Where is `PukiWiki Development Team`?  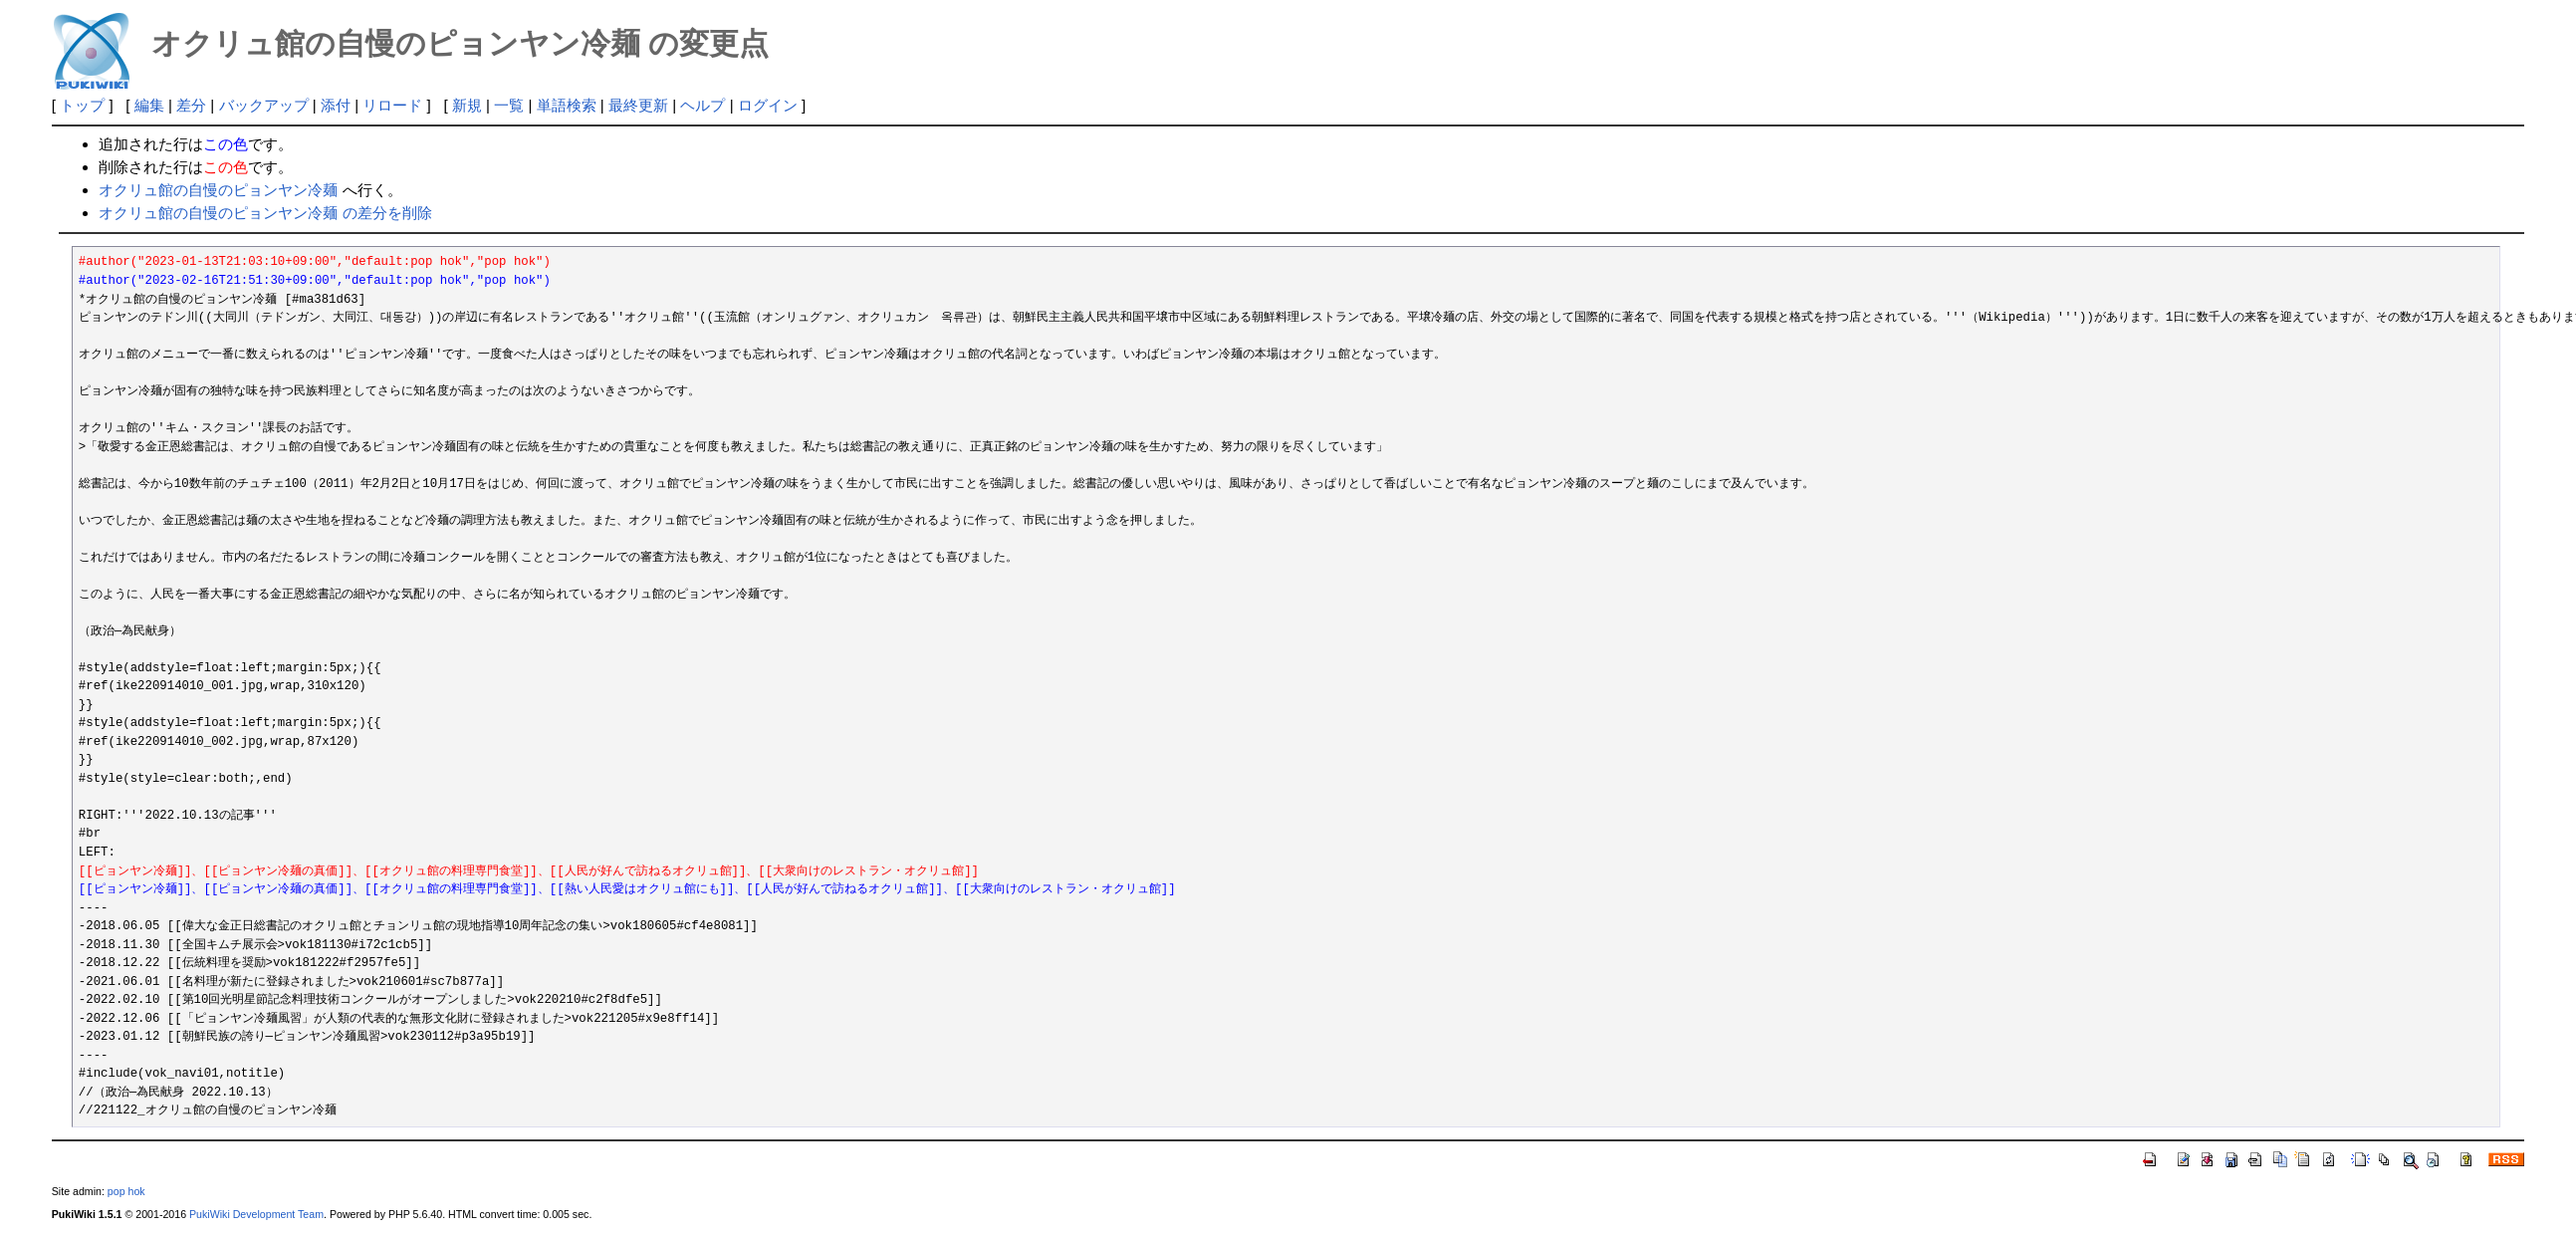 PukiWiki Development Team is located at coordinates (256, 1214).